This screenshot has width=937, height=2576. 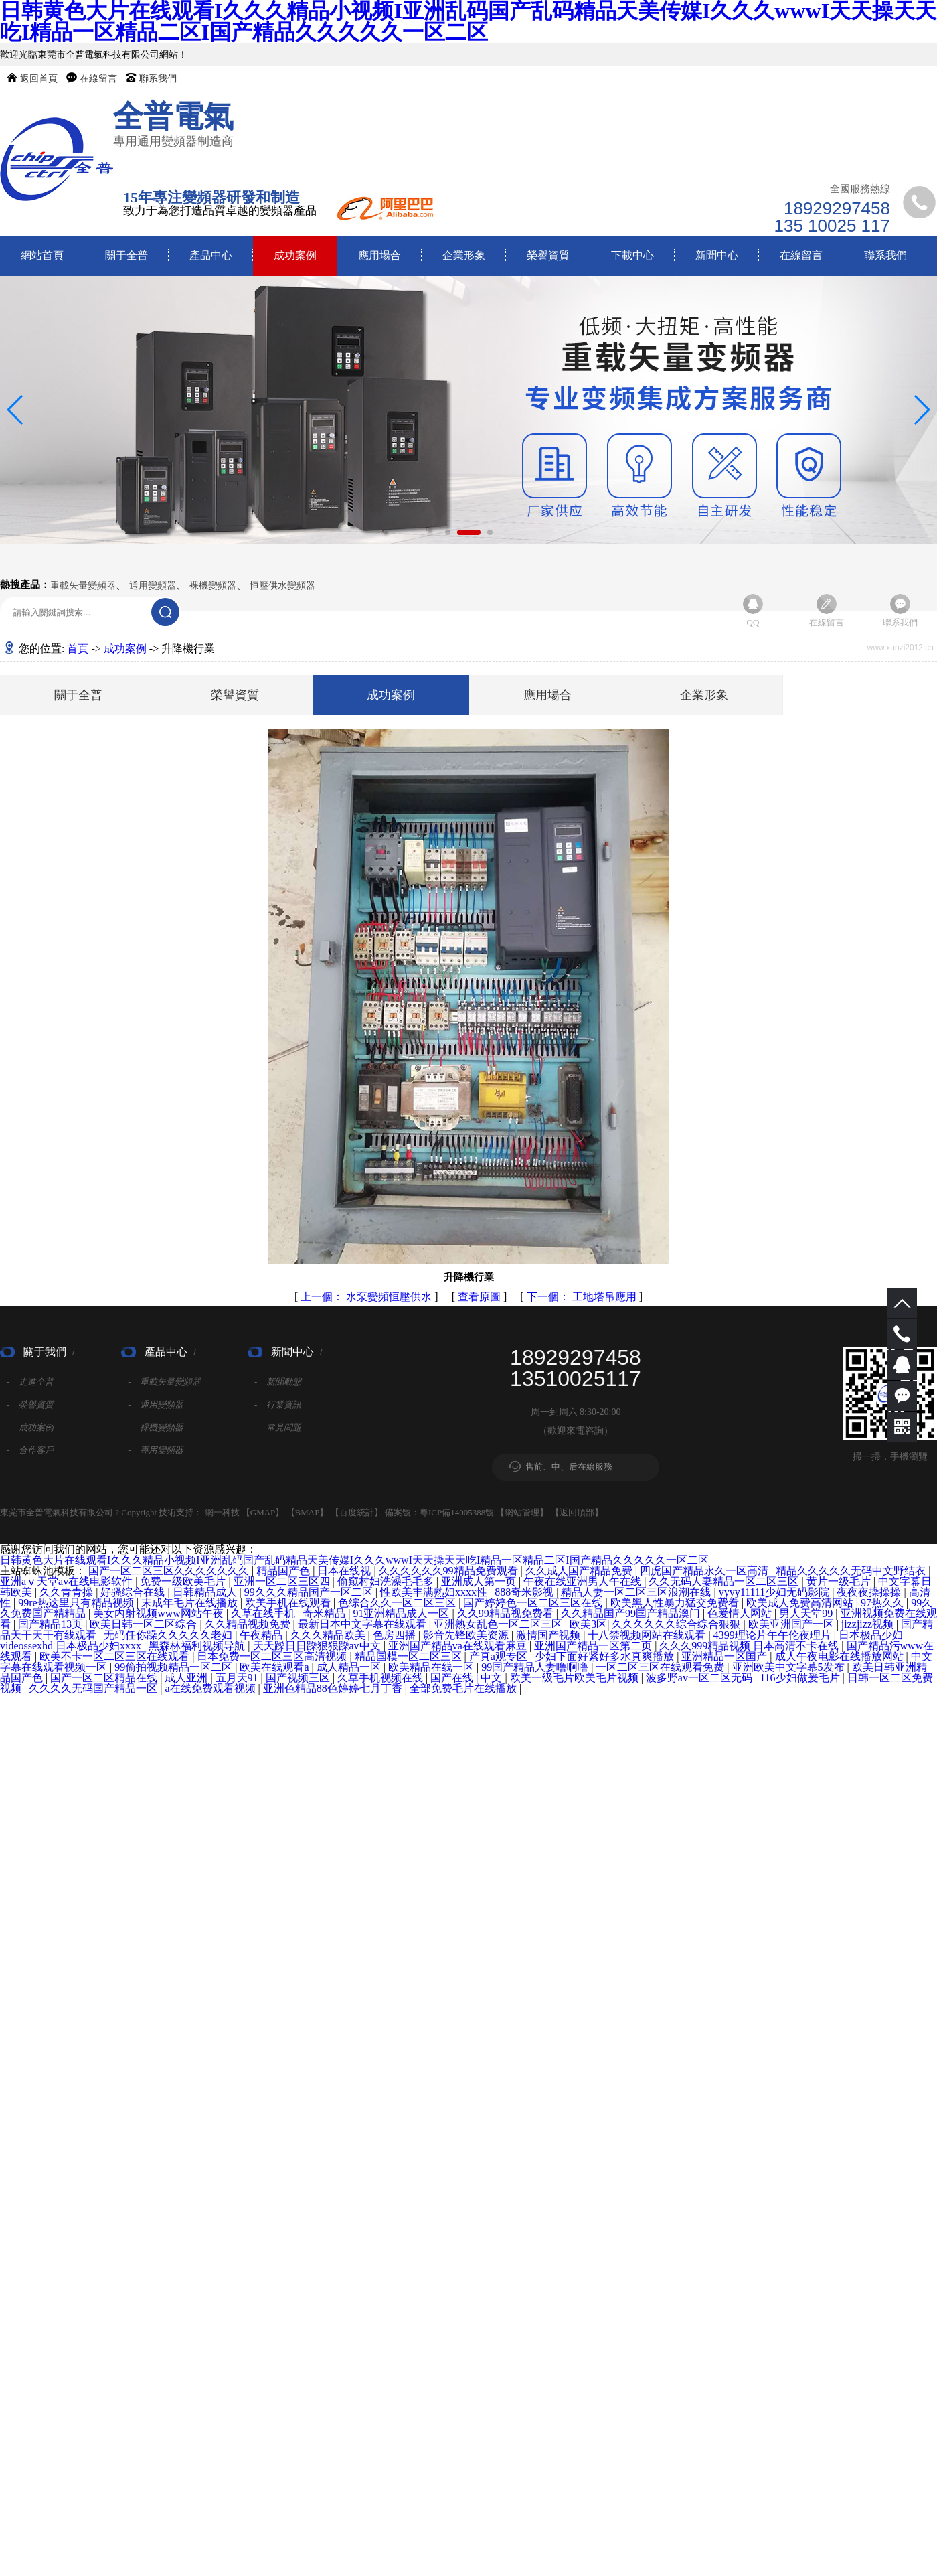 What do you see at coordinates (447, 532) in the screenshot?
I see `[button]` at bounding box center [447, 532].